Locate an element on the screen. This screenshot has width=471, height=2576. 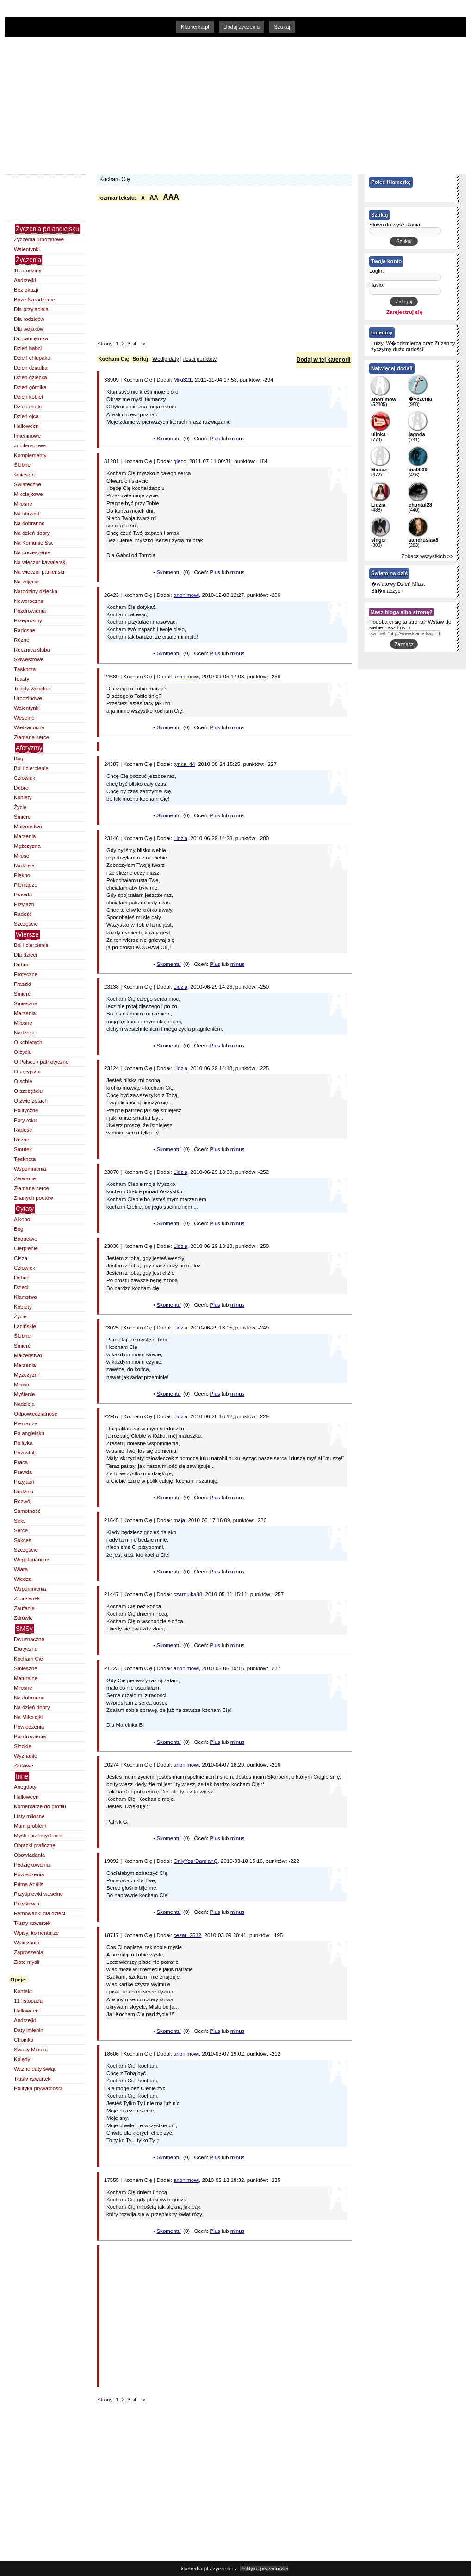
Kłamstwo is located at coordinates (25, 1297).